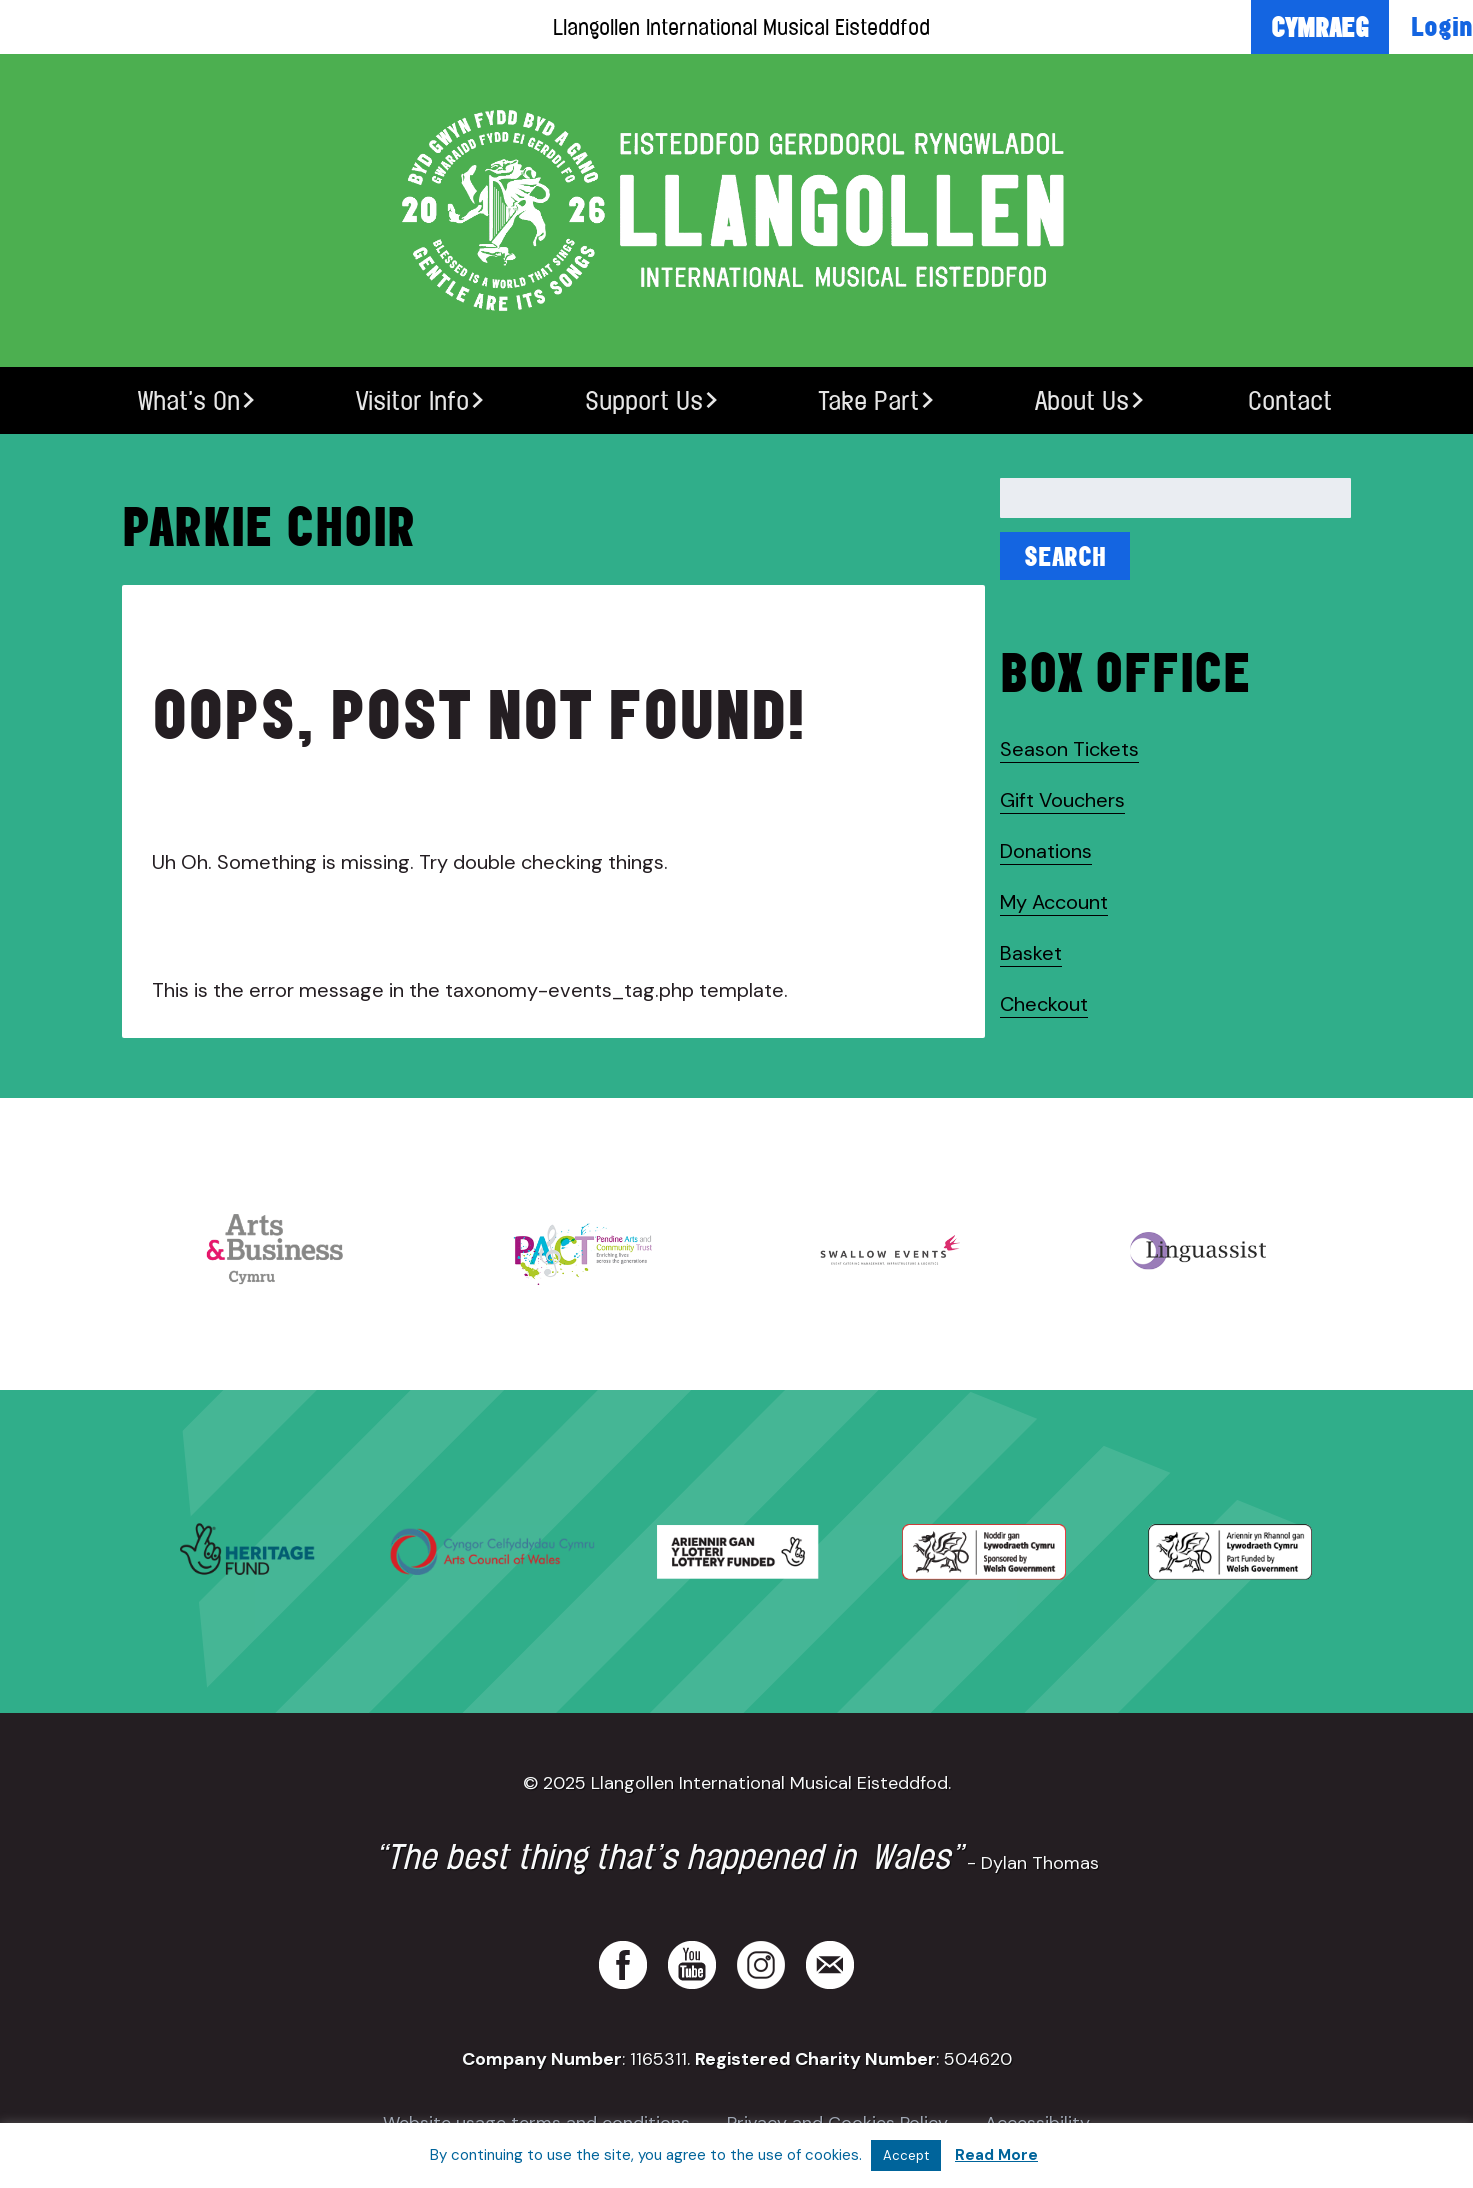 This screenshot has height=2188, width=1473. I want to click on Take Part, so click(868, 400).